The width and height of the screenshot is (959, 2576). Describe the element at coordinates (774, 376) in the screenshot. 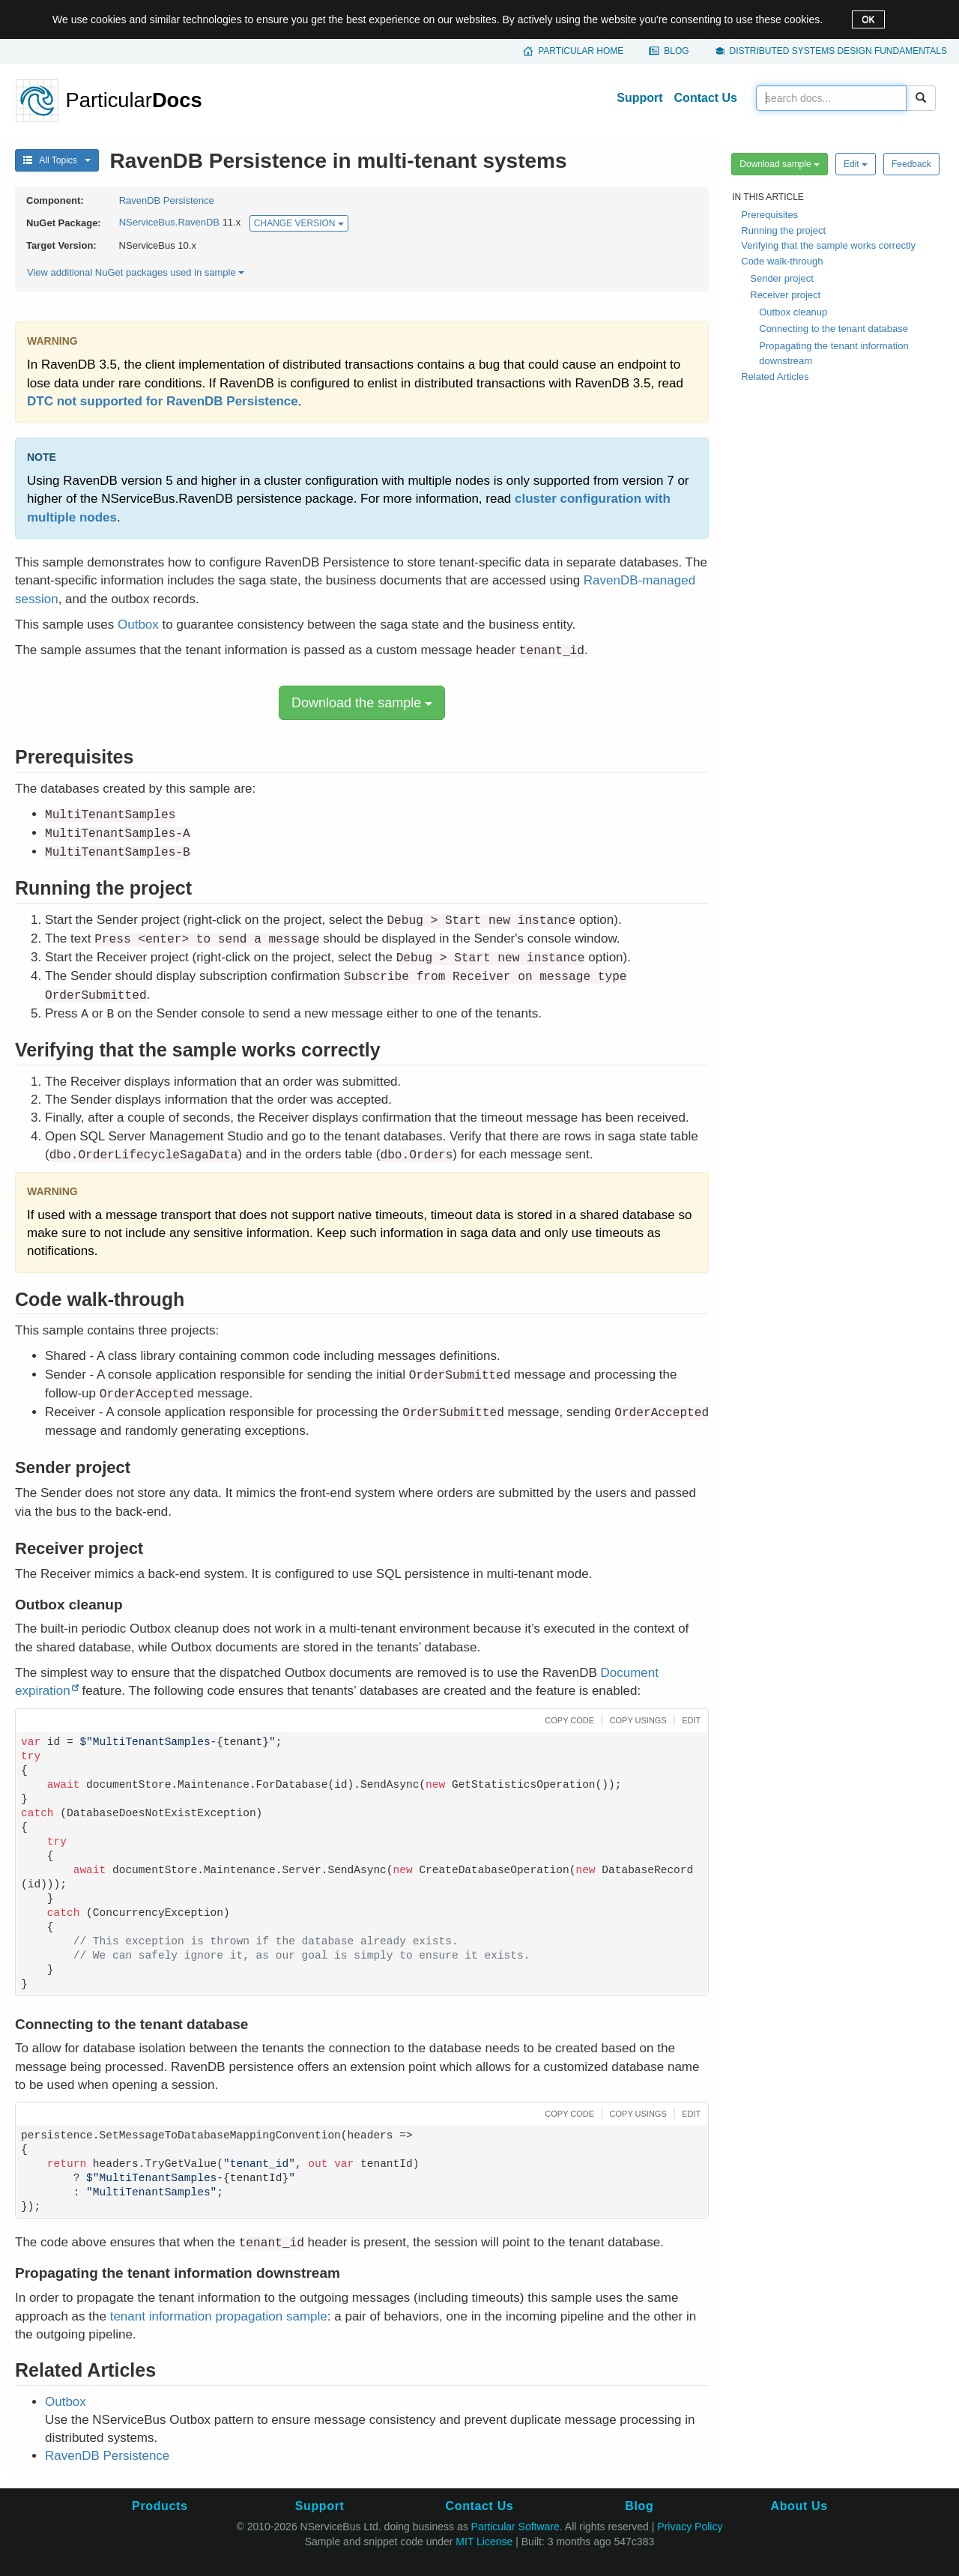

I see `Related Articles` at that location.